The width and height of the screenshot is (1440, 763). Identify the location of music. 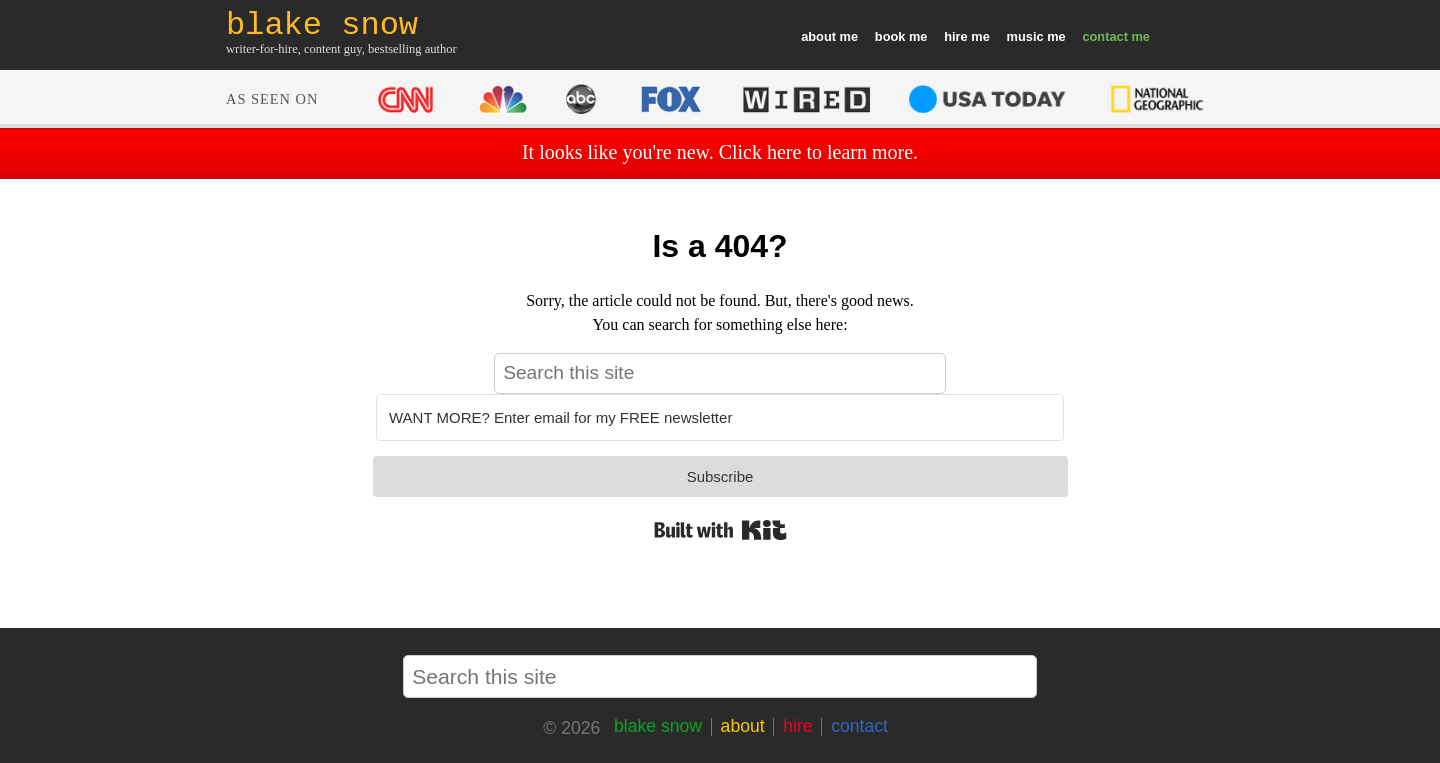
(1025, 36).